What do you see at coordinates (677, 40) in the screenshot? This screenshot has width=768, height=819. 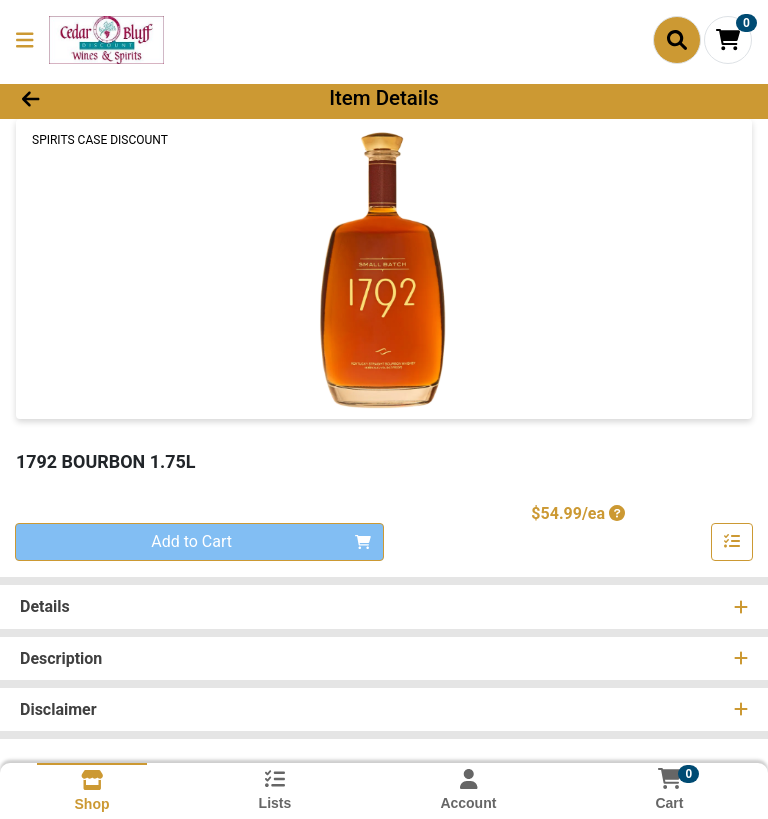 I see `[Search]` at bounding box center [677, 40].